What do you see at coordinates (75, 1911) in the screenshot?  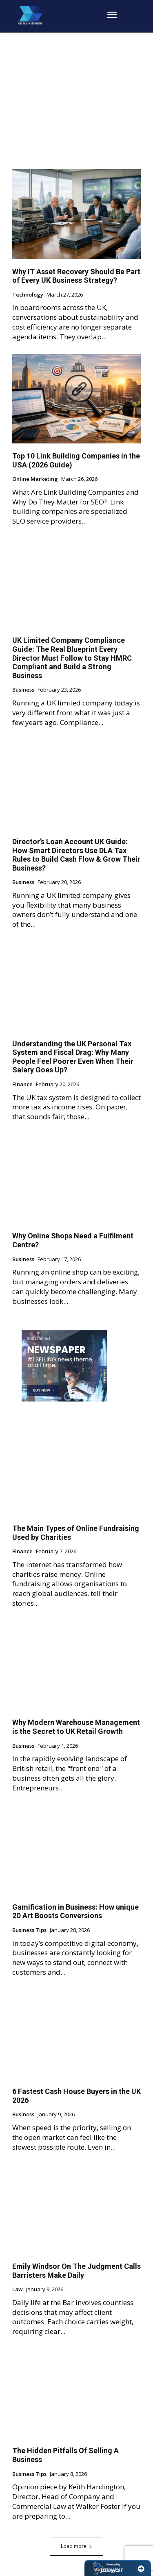 I see `Gamification in Business: How unique 2D Art Boosts Conversions` at bounding box center [75, 1911].